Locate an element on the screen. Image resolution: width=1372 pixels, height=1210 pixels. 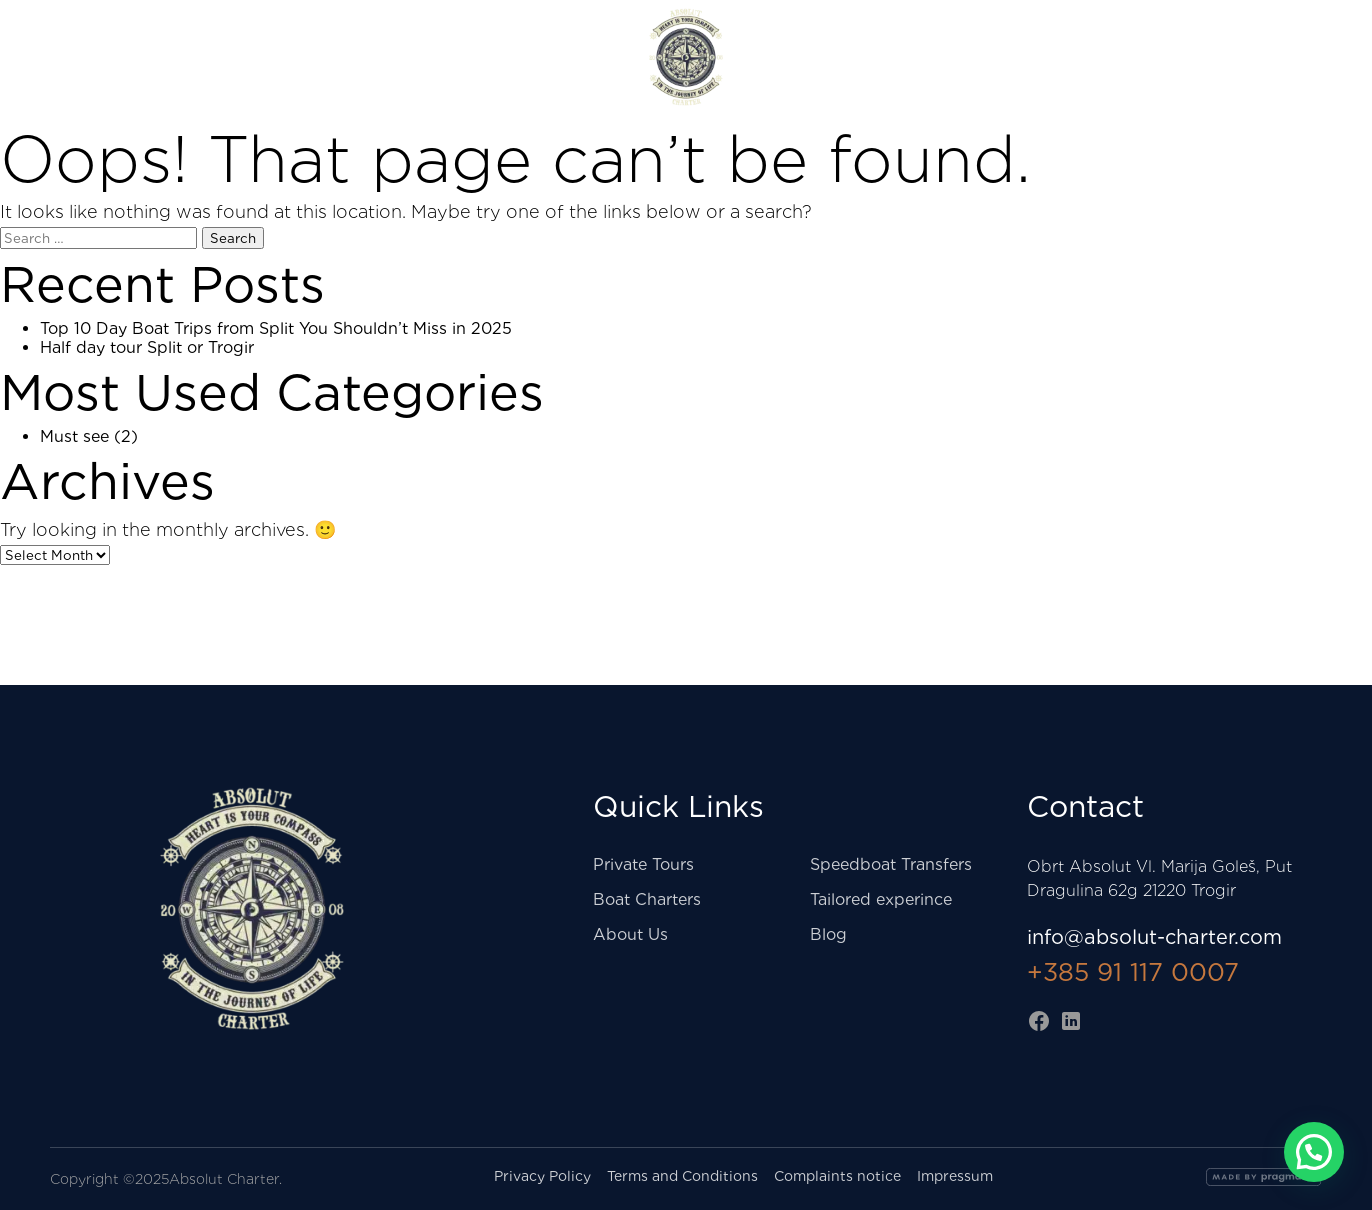
Privacy Policy is located at coordinates (542, 1176).